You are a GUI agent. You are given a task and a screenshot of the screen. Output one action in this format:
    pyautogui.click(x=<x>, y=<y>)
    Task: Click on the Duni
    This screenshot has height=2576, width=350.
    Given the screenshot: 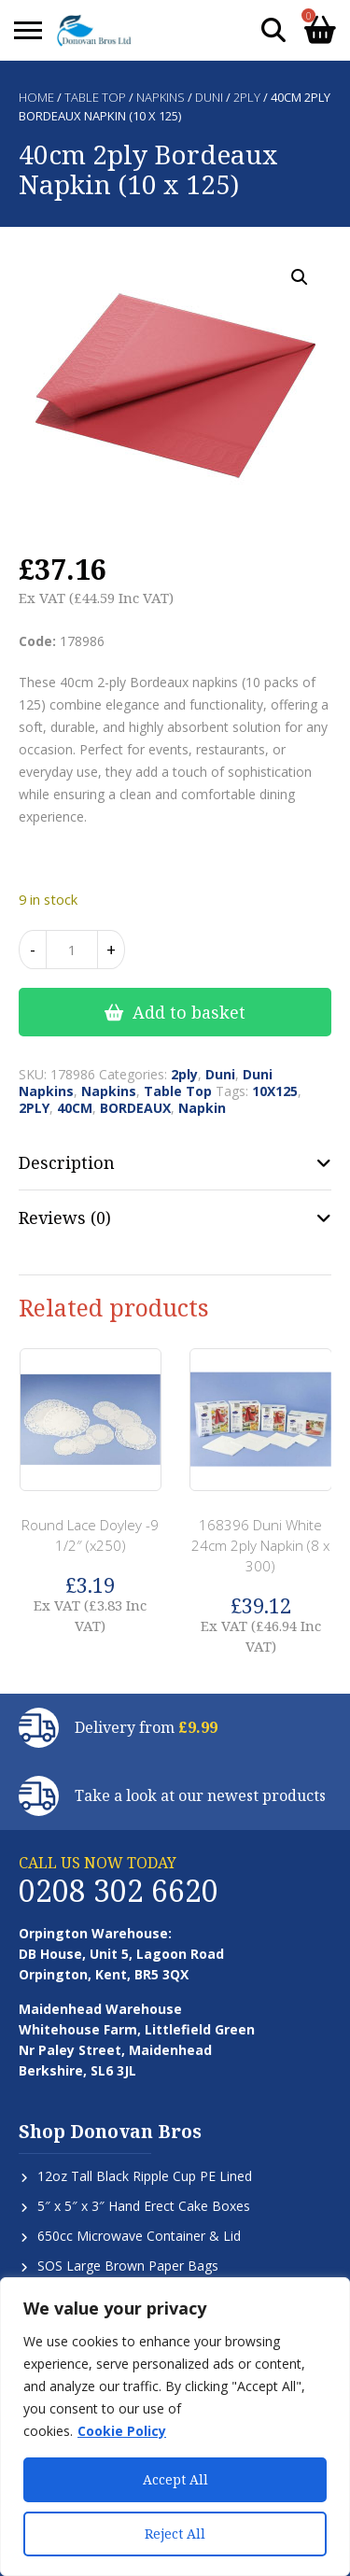 What is the action you would take?
    pyautogui.click(x=209, y=97)
    